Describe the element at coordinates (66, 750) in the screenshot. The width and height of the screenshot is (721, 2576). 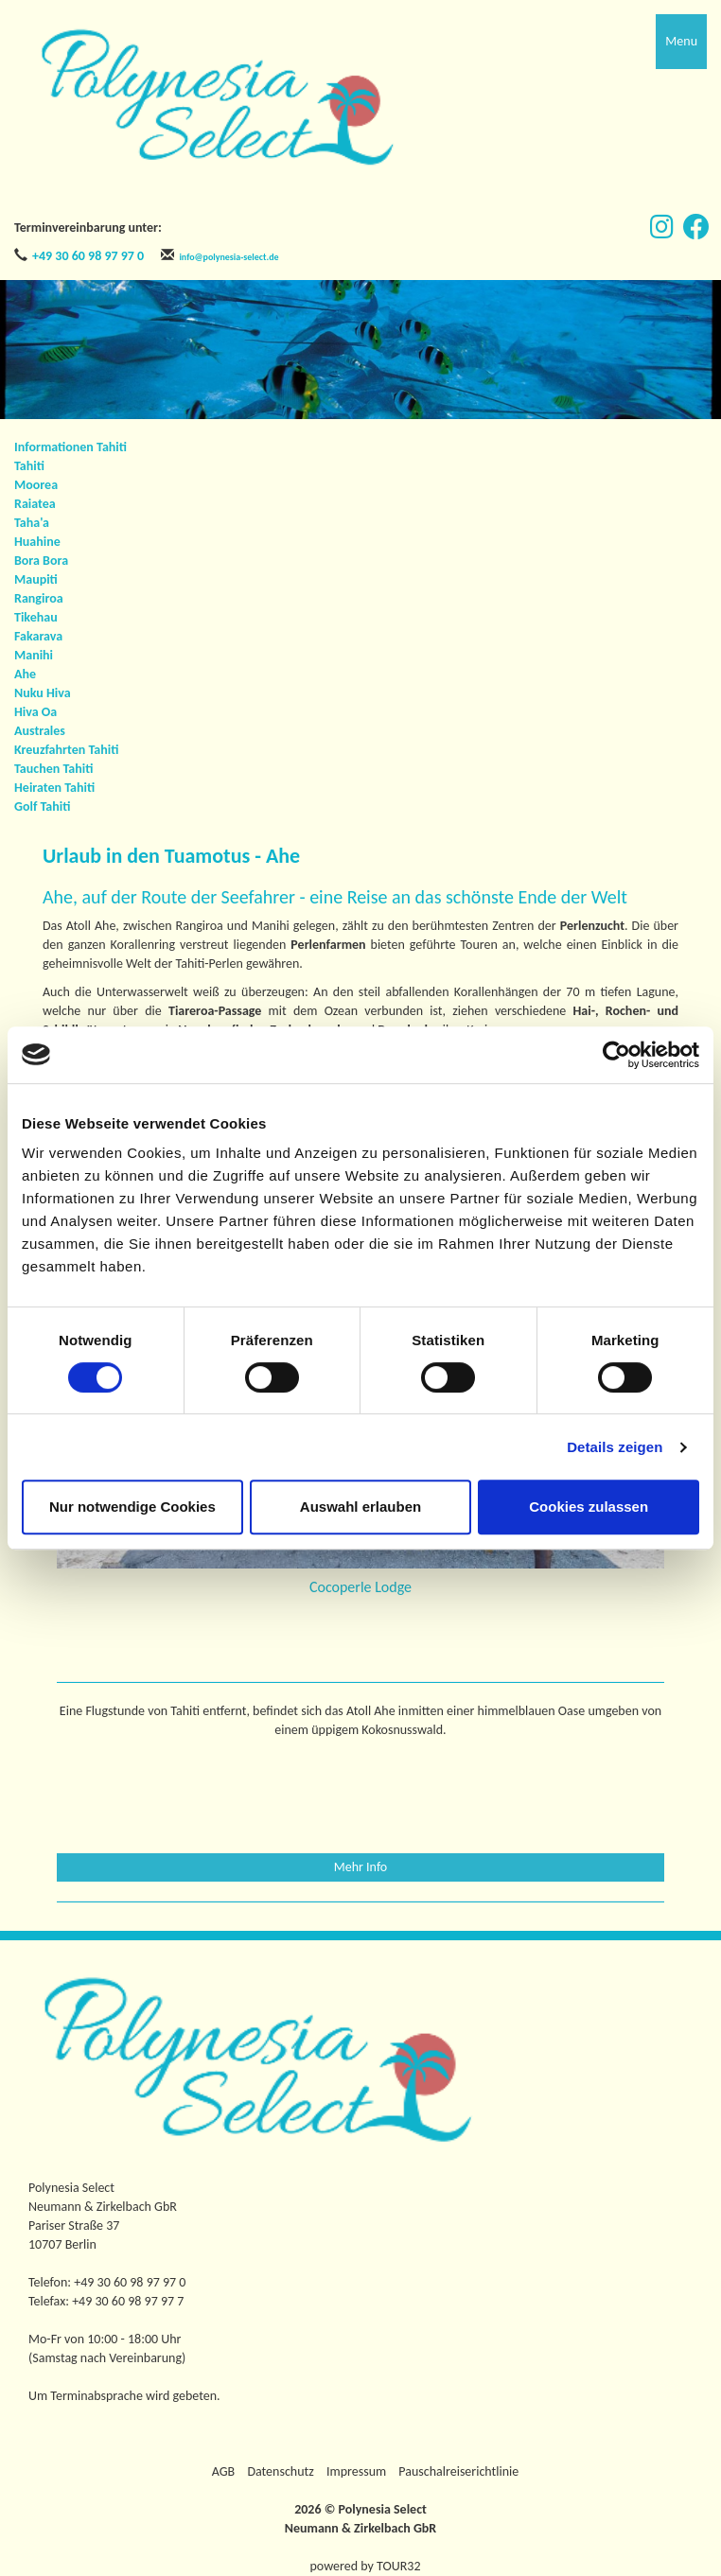
I see `Kreuzfahrten Tahiti` at that location.